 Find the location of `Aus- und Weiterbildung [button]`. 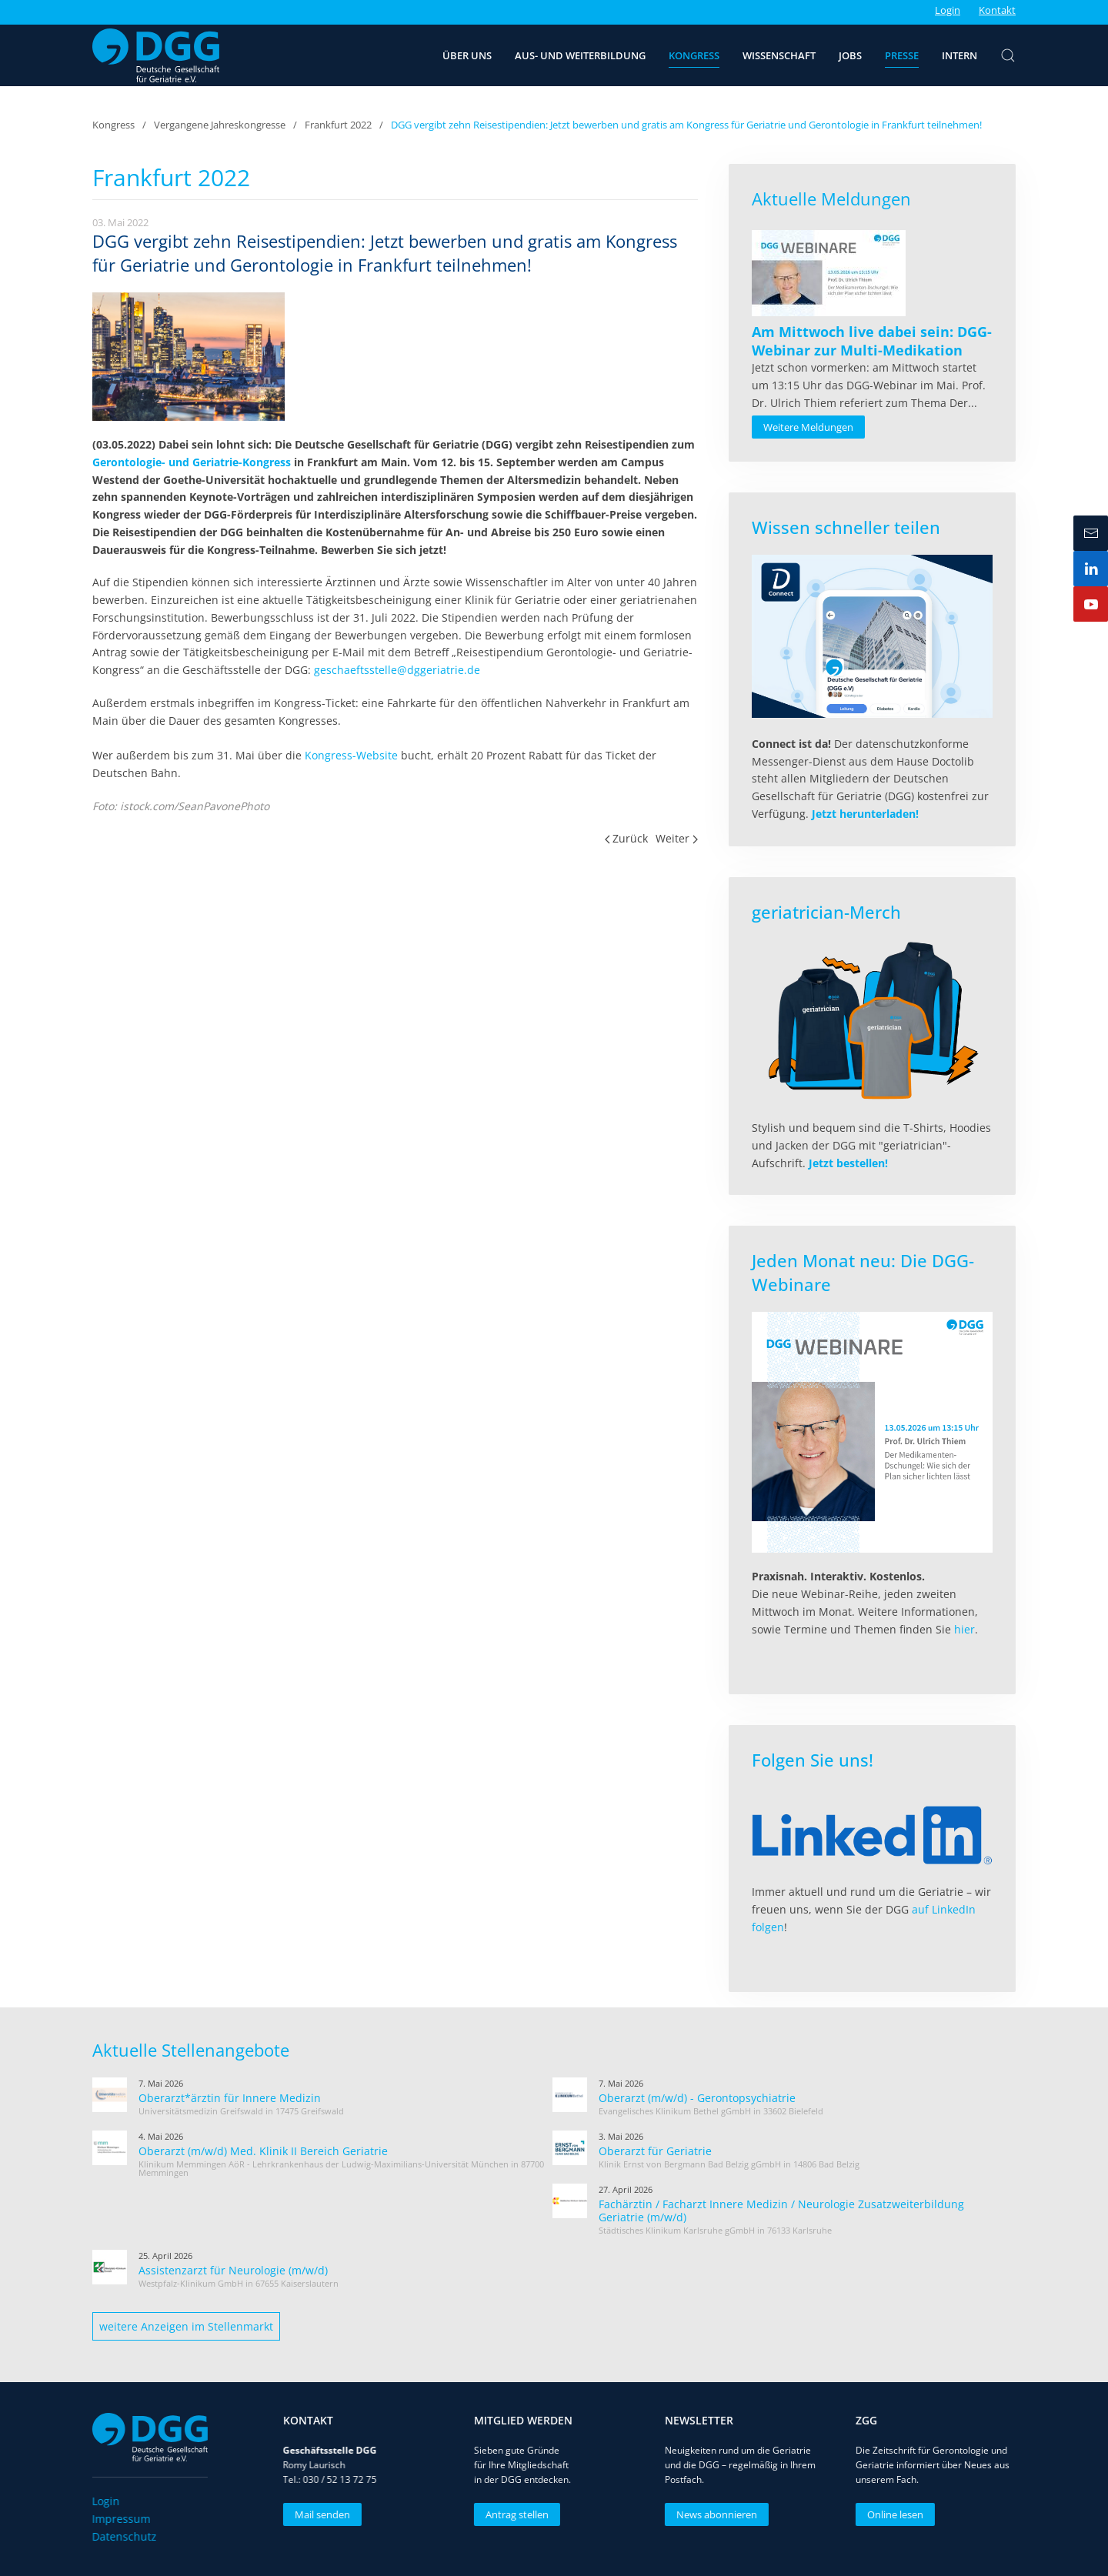

Aus- und Weiterbildung [button] is located at coordinates (580, 55).